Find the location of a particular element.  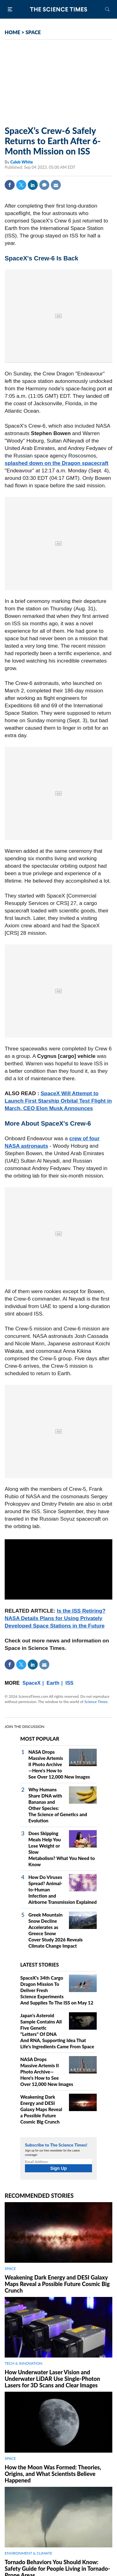

How the Moon Was Formed: Theories, Origins, and What Scientists Believe Happened is located at coordinates (53, 2474).